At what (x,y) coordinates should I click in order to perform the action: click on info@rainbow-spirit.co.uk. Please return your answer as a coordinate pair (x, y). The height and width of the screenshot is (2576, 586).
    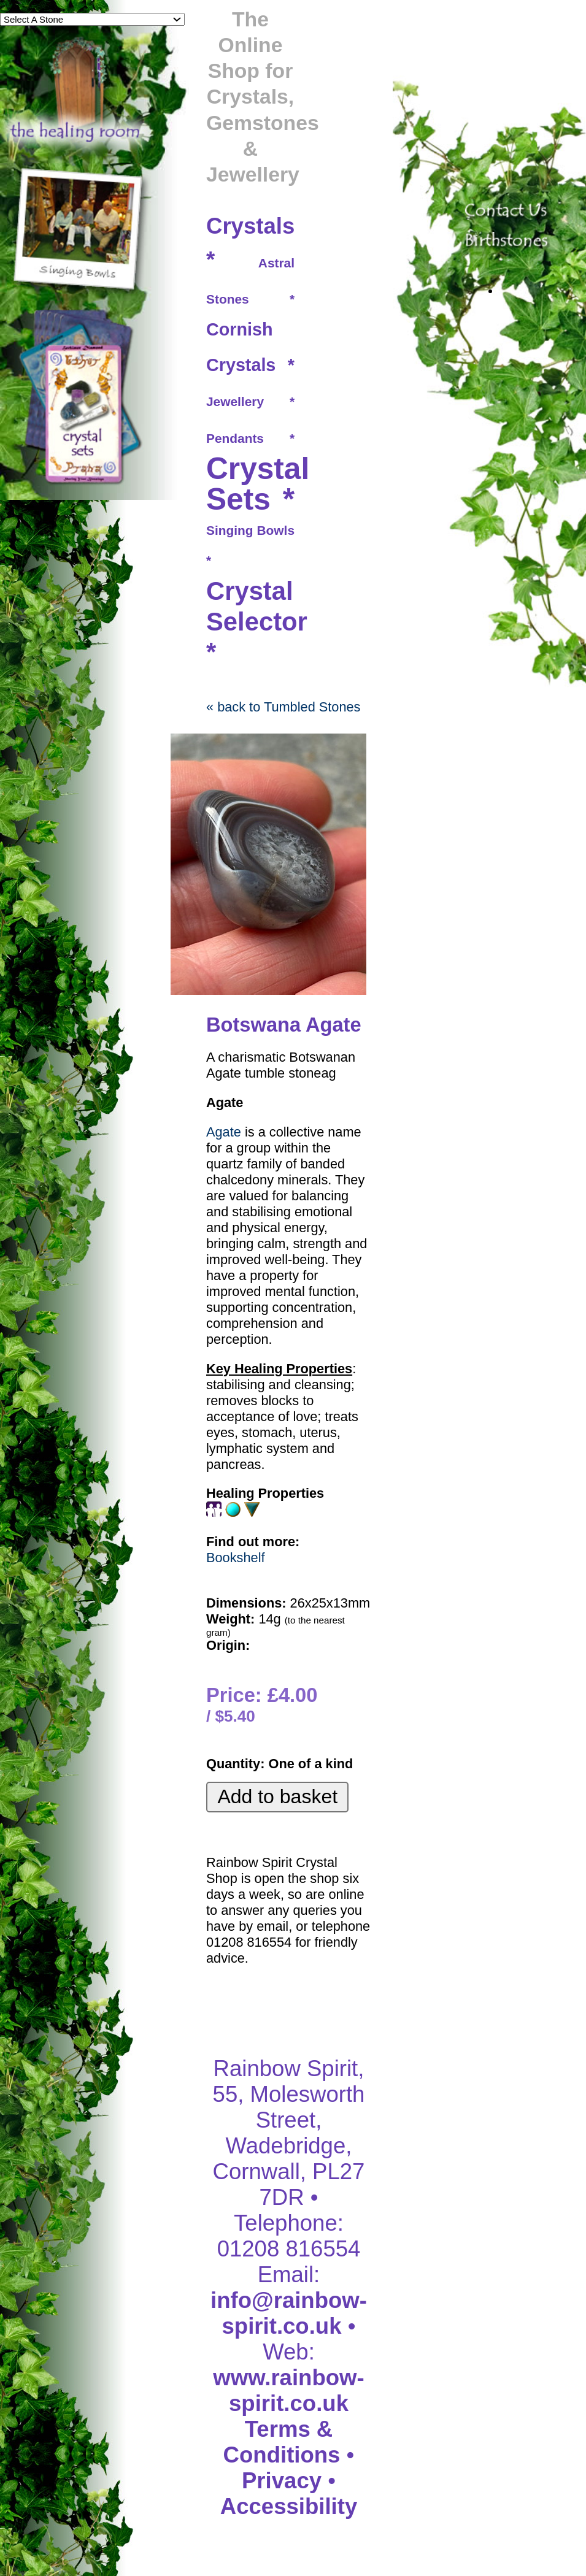
    Looking at the image, I should click on (288, 2313).